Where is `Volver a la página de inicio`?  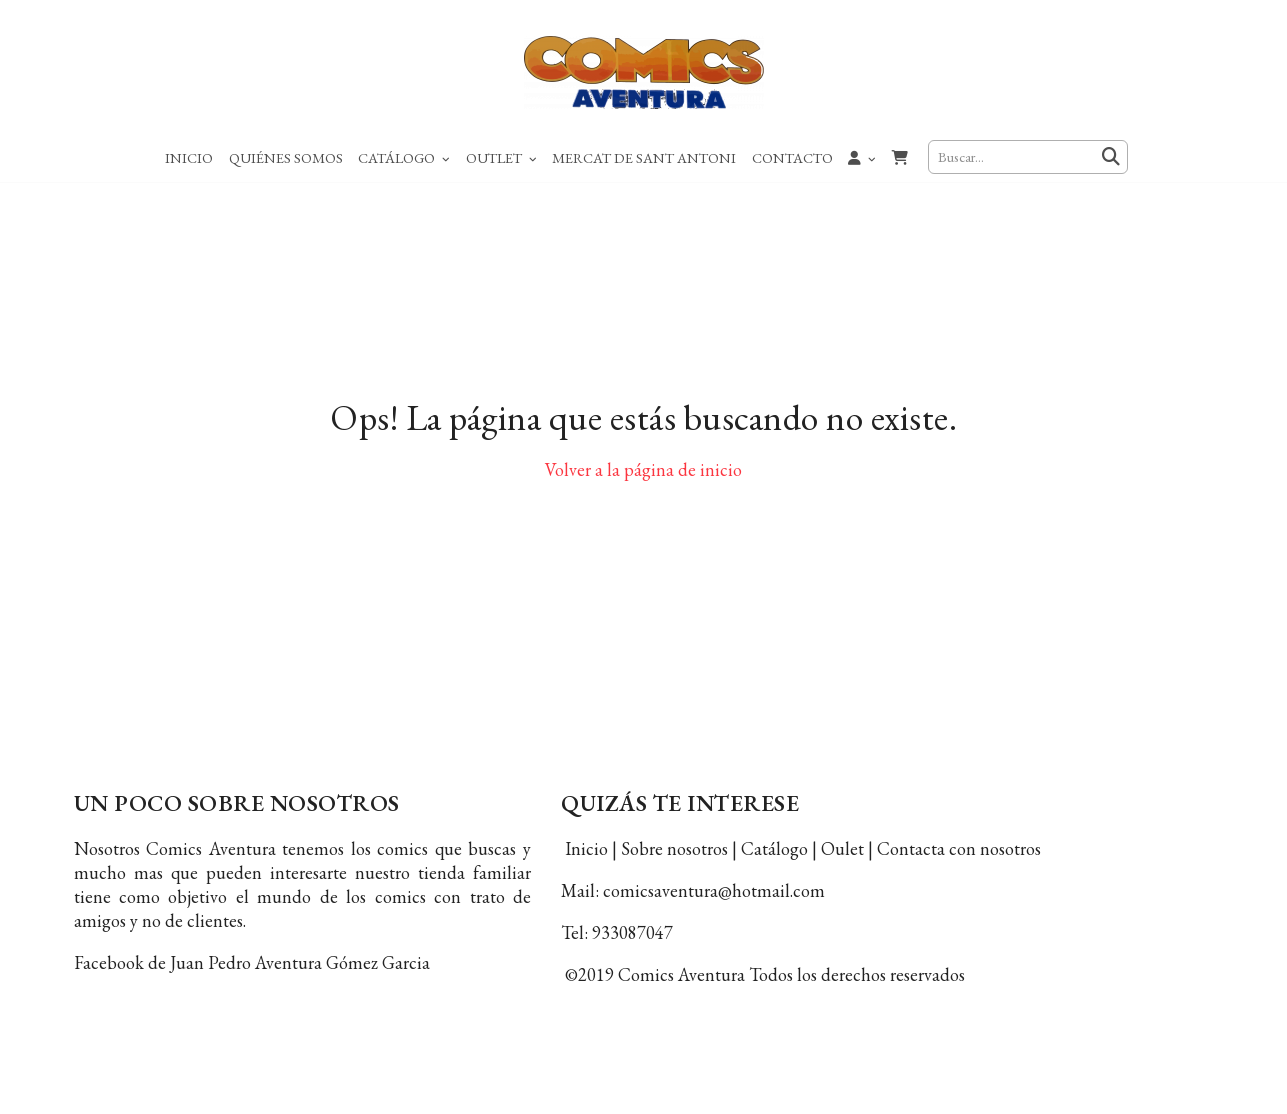
Volver a la página de inicio is located at coordinates (643, 469).